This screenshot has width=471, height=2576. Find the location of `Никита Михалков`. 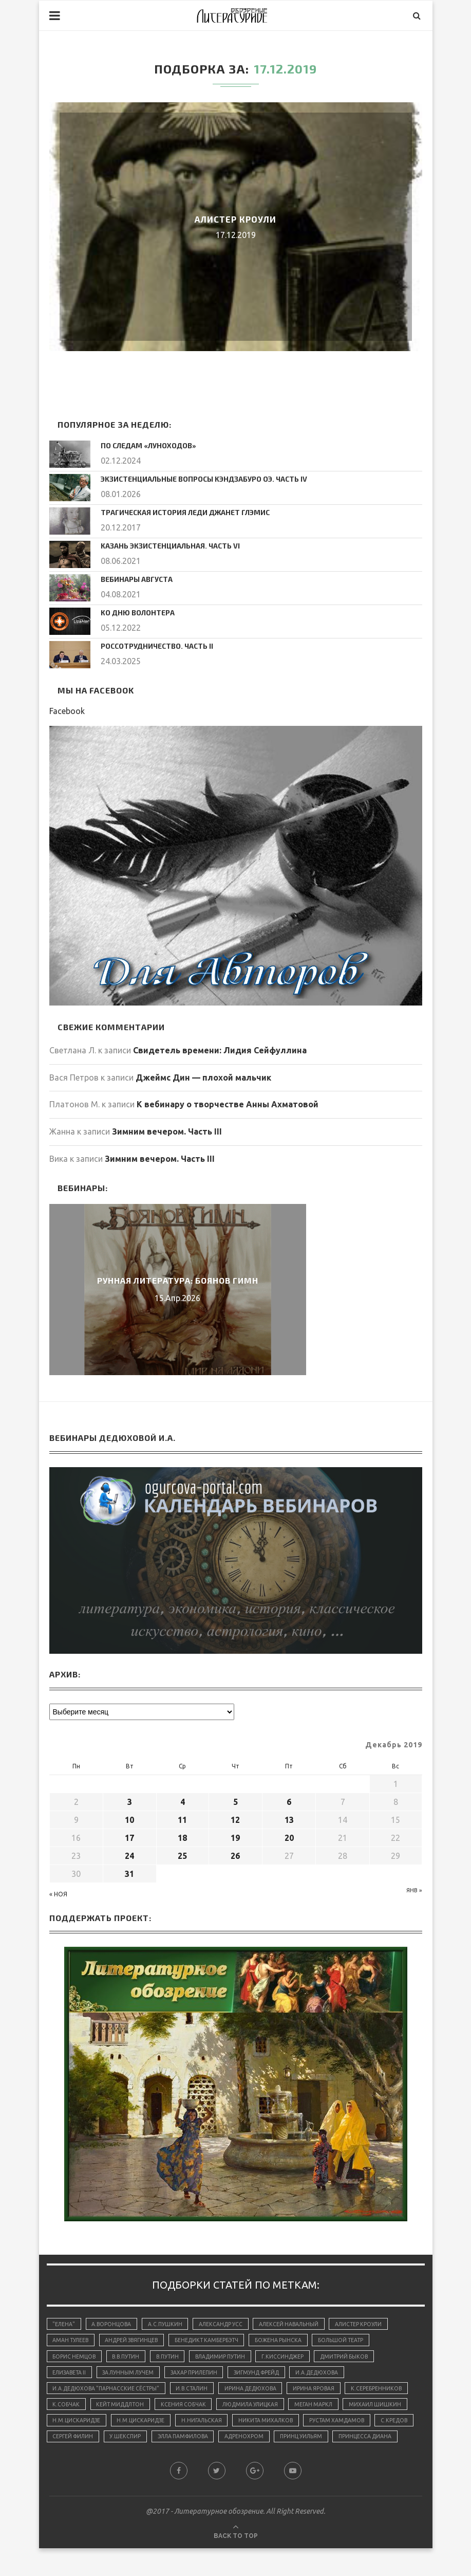

Никита Михалков is located at coordinates (81, 2445).